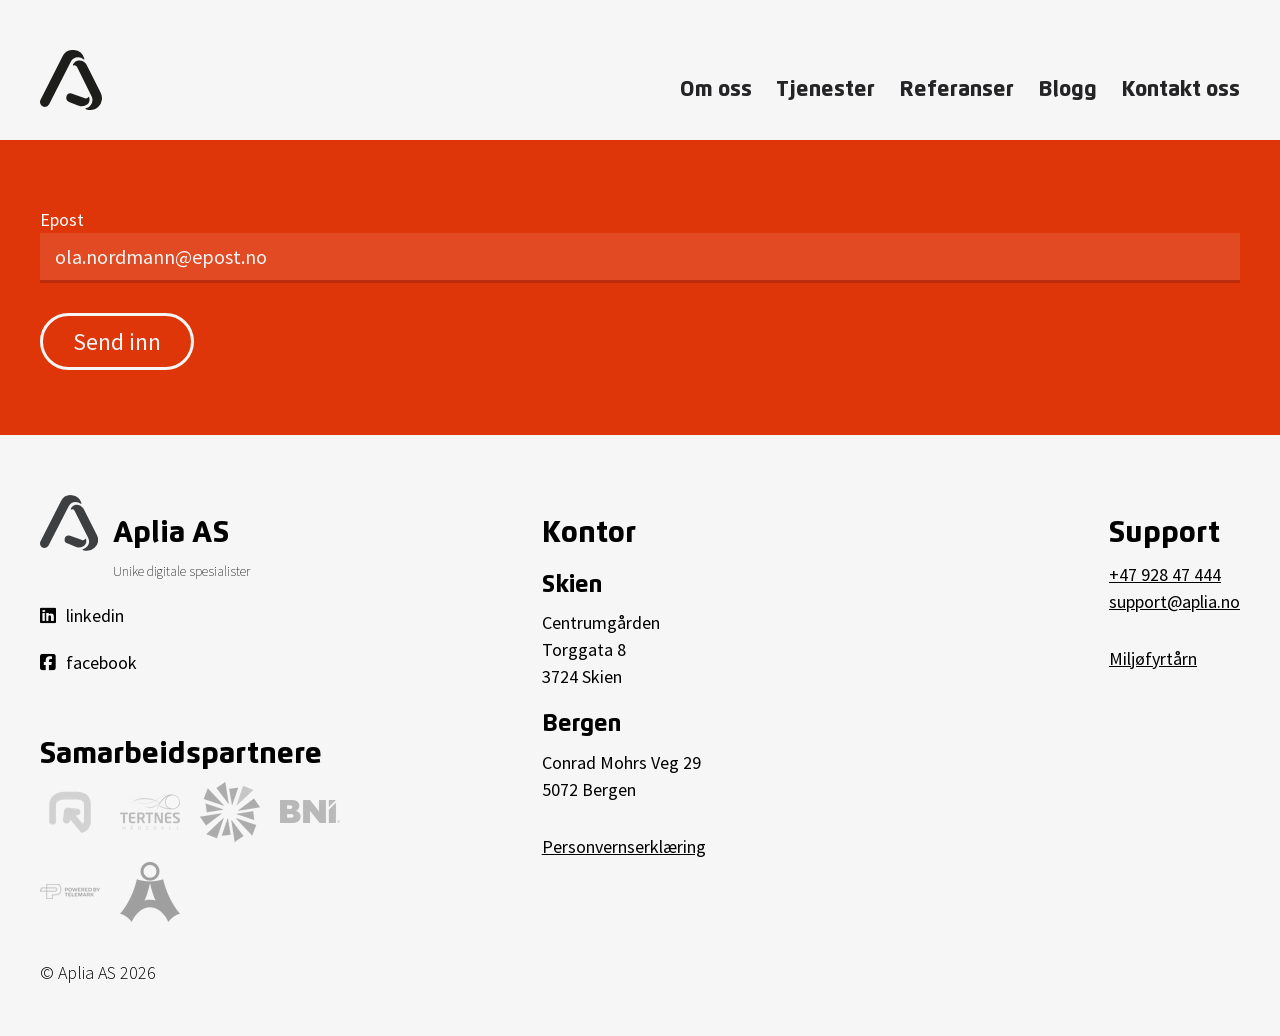 The width and height of the screenshot is (1280, 1036). What do you see at coordinates (62, 219) in the screenshot?
I see `Epost` at bounding box center [62, 219].